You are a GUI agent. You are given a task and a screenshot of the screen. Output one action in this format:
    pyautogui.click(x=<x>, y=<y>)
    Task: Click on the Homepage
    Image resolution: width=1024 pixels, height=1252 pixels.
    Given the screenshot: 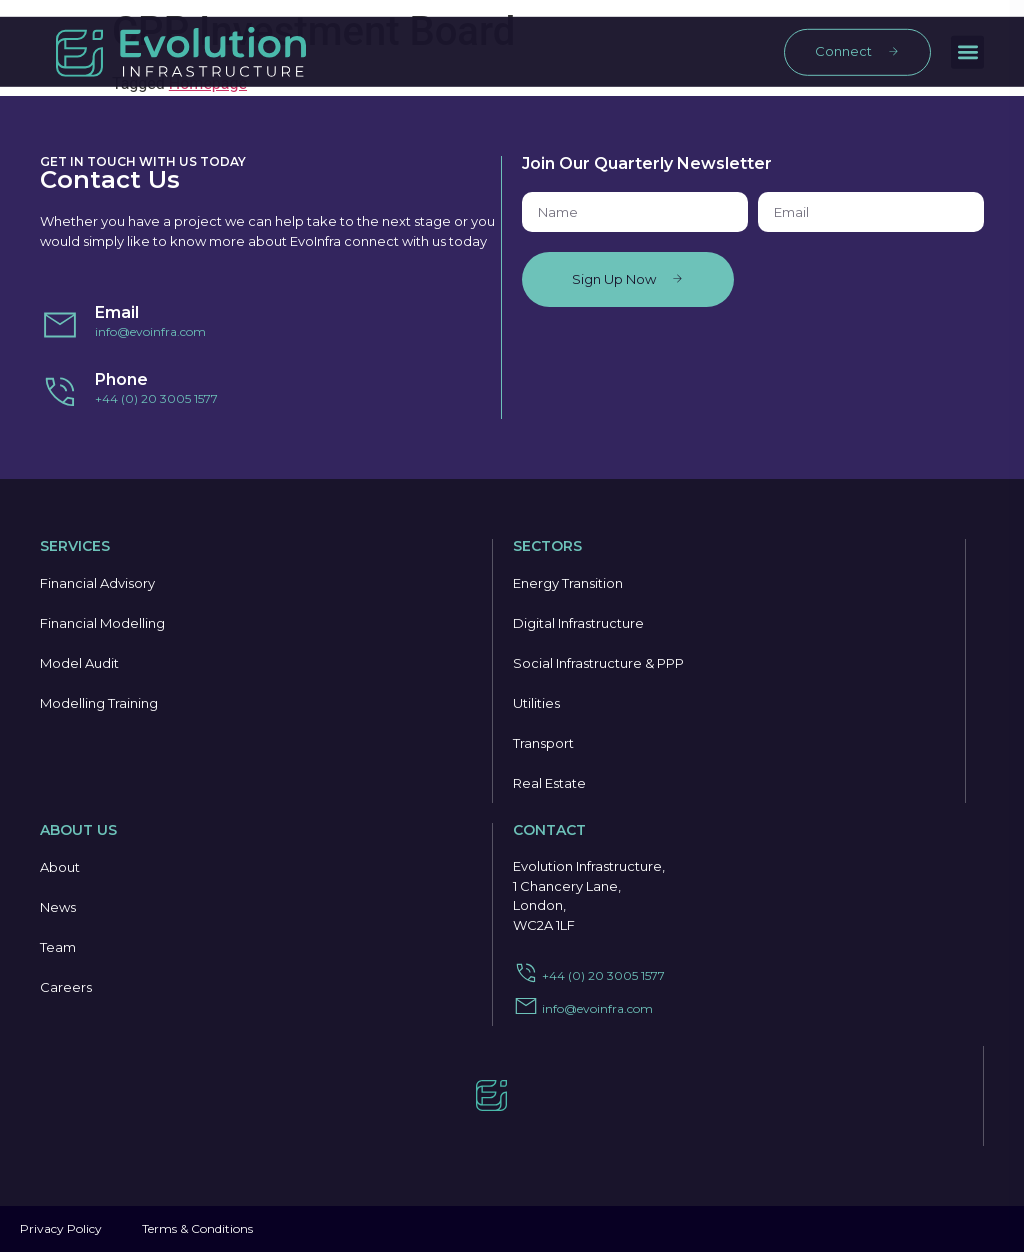 What is the action you would take?
    pyautogui.click(x=208, y=83)
    